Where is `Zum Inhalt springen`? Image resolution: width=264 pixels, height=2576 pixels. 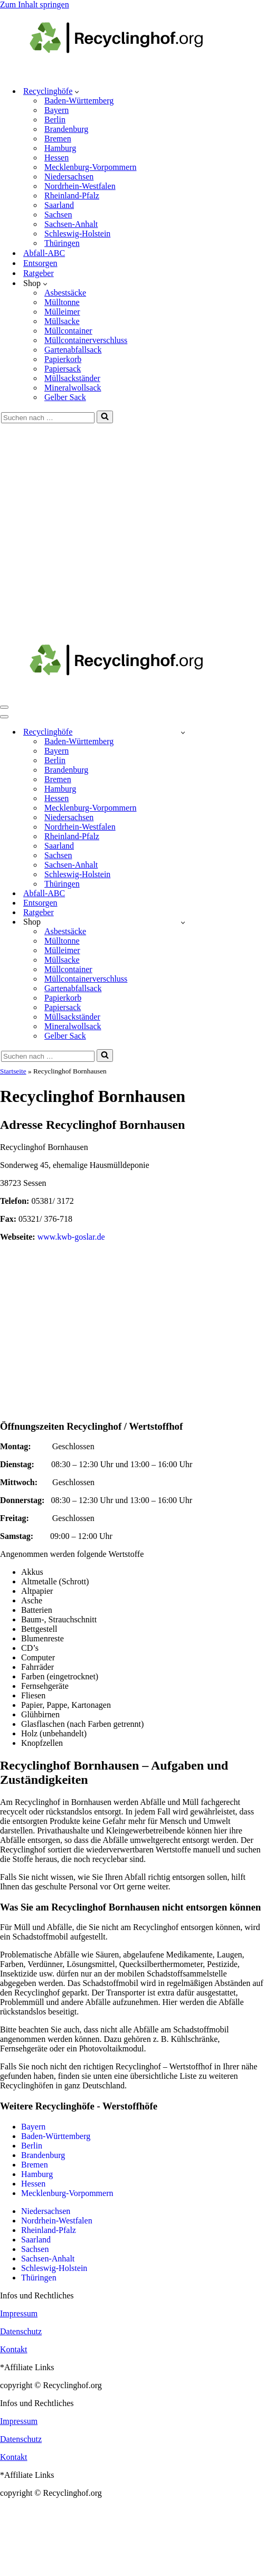 Zum Inhalt springen is located at coordinates (34, 4).